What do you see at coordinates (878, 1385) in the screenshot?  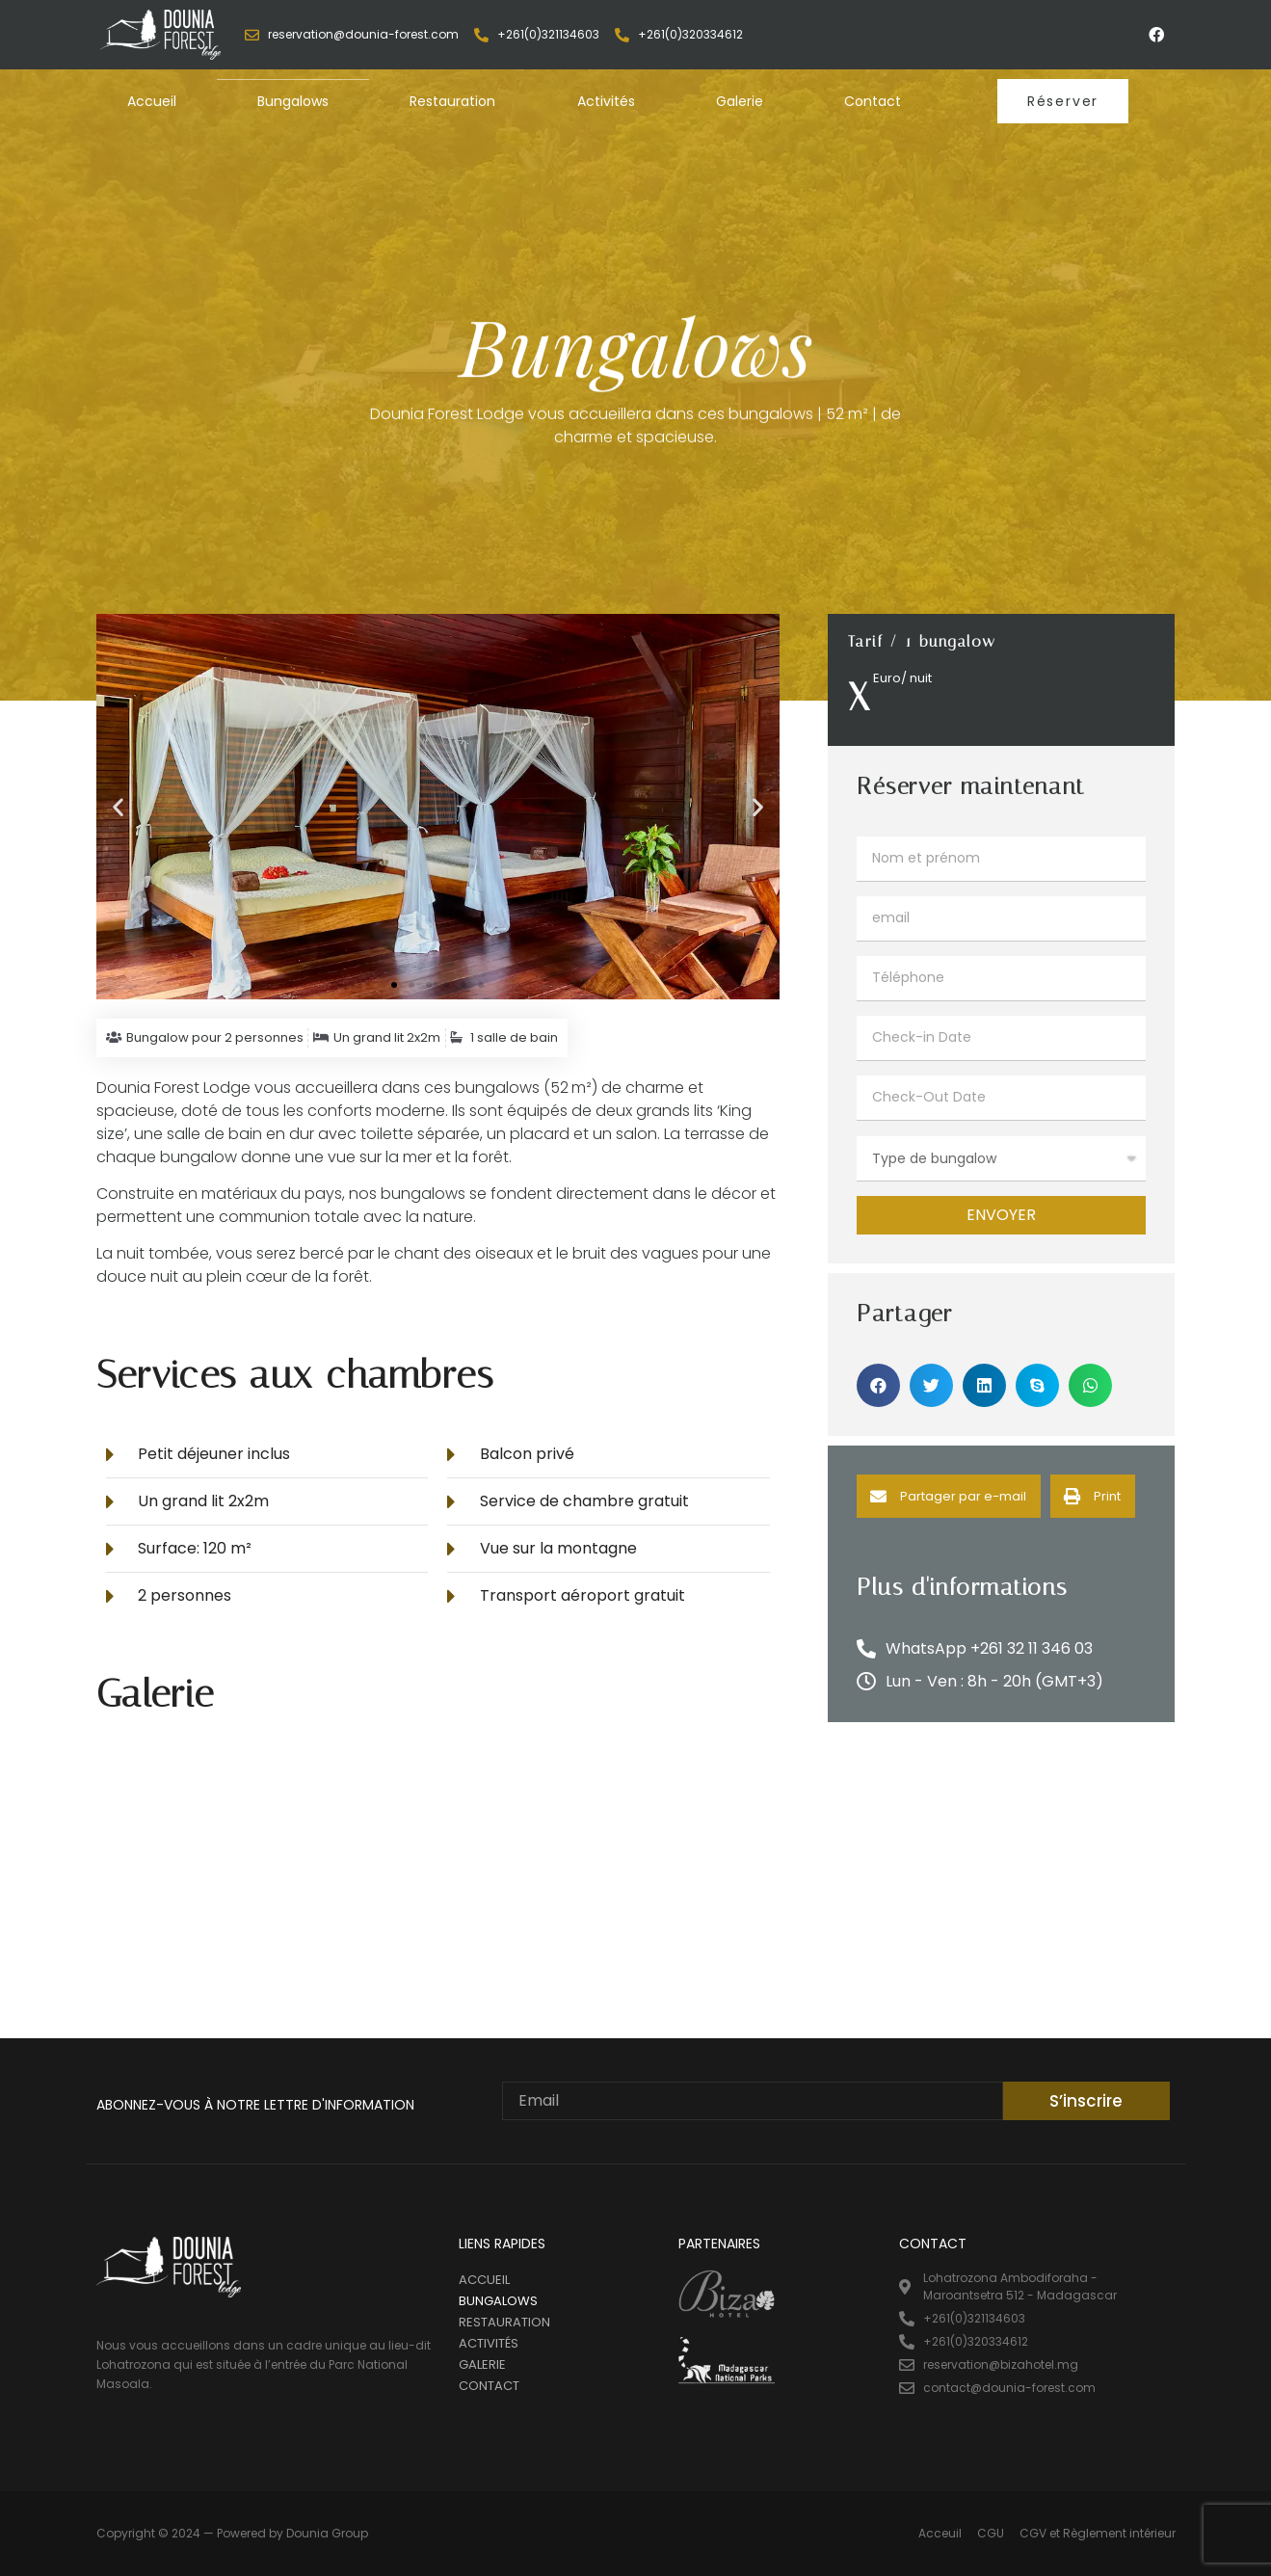 I see `[Share on facebook]` at bounding box center [878, 1385].